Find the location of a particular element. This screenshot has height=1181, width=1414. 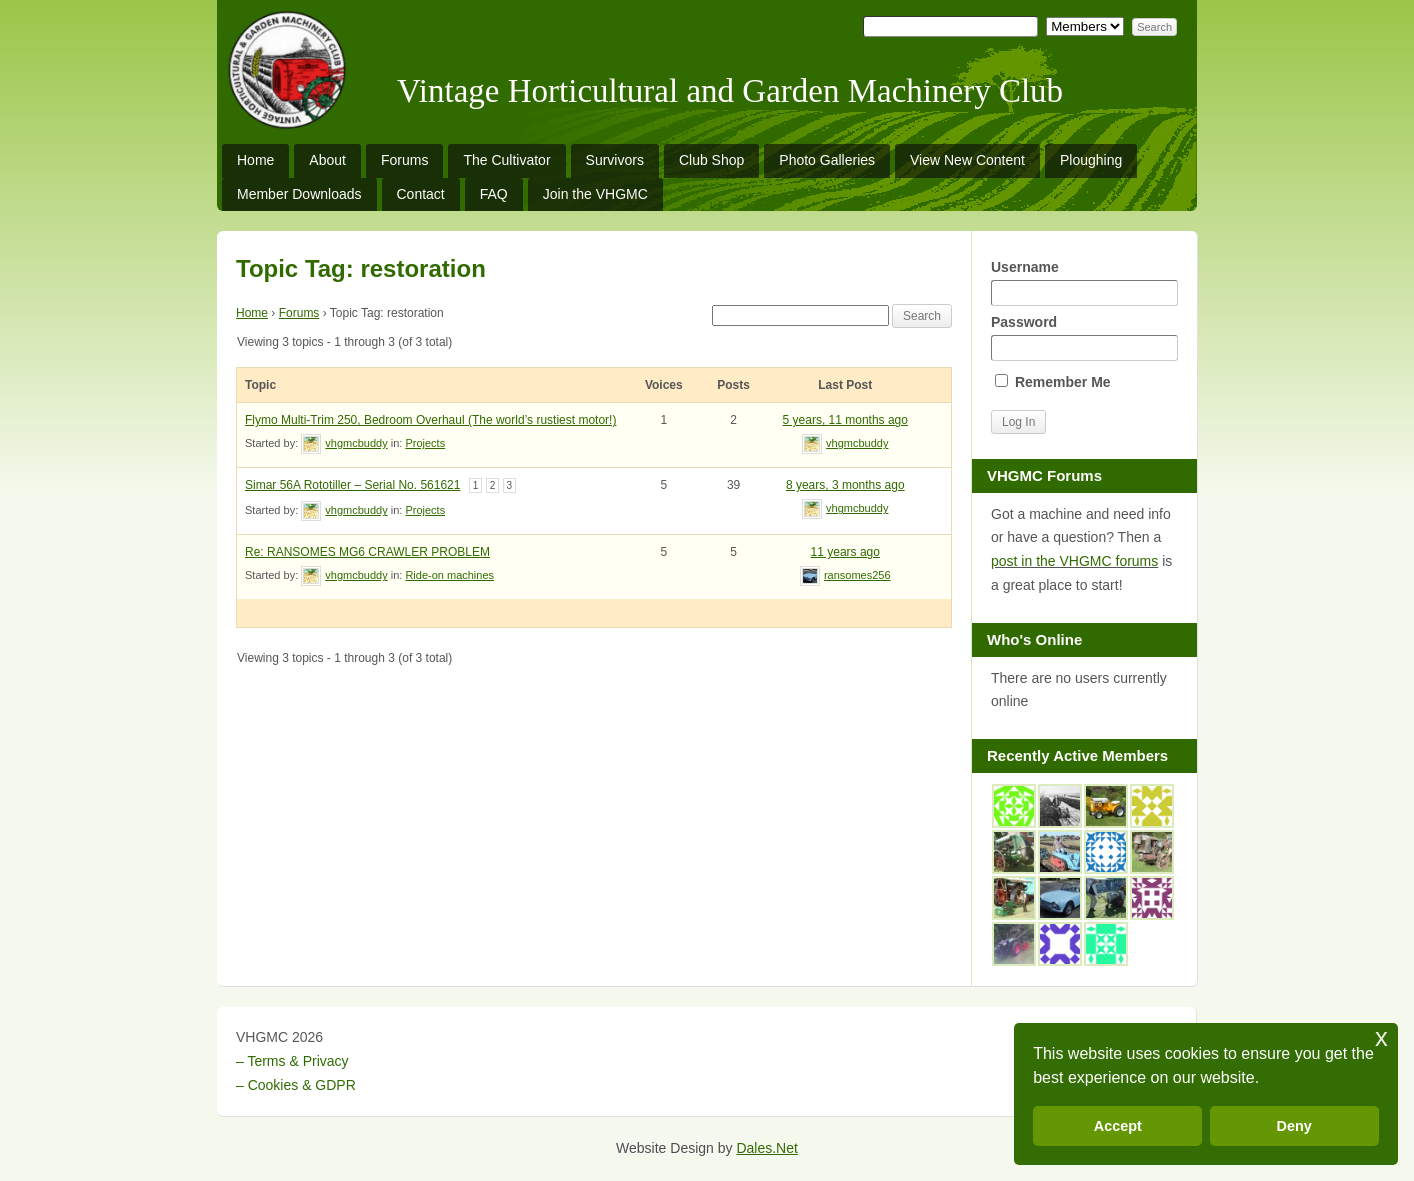

post in the VHGMC forums is located at coordinates (1074, 561).